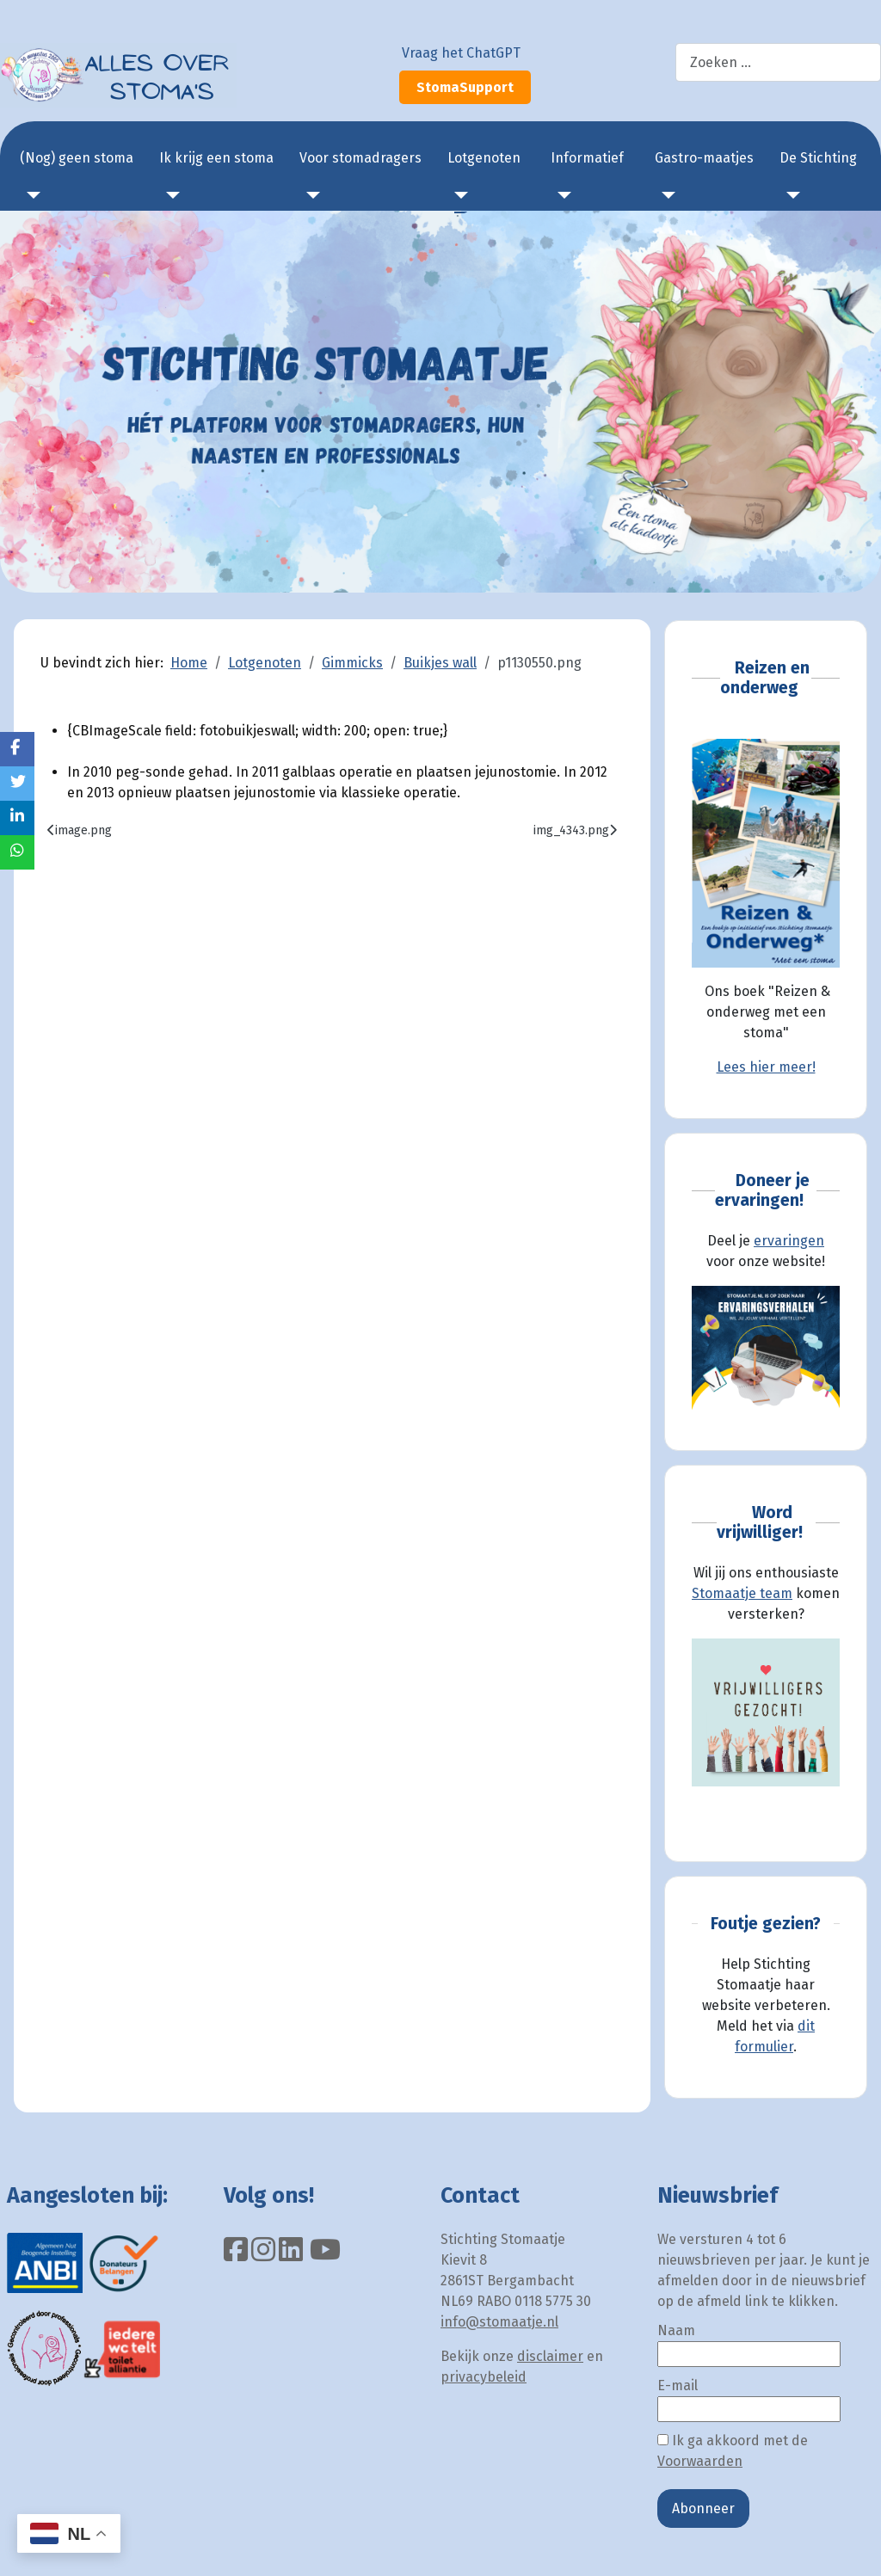 This screenshot has height=2576, width=881. What do you see at coordinates (818, 158) in the screenshot?
I see `De Stichting` at bounding box center [818, 158].